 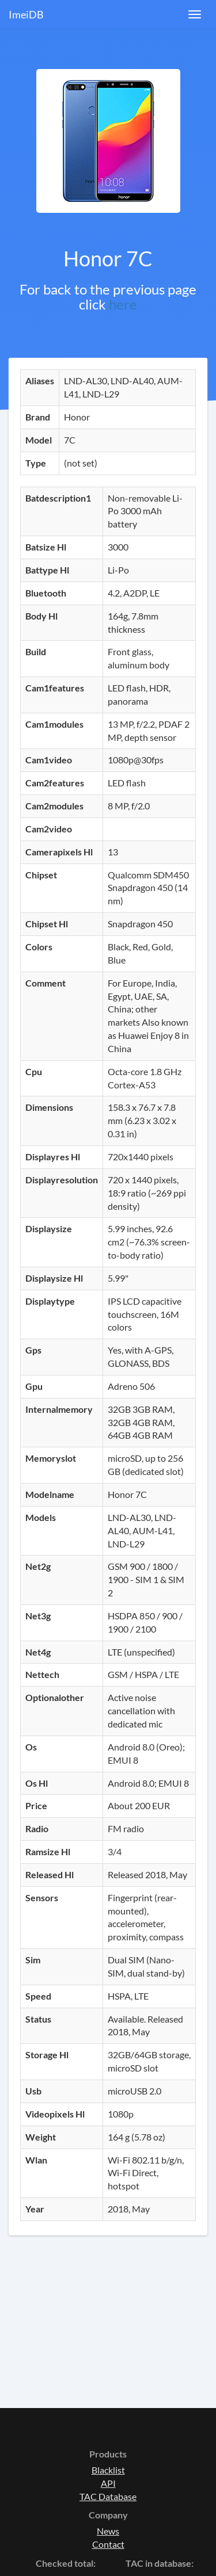 I want to click on ImeiDB, so click(x=26, y=14).